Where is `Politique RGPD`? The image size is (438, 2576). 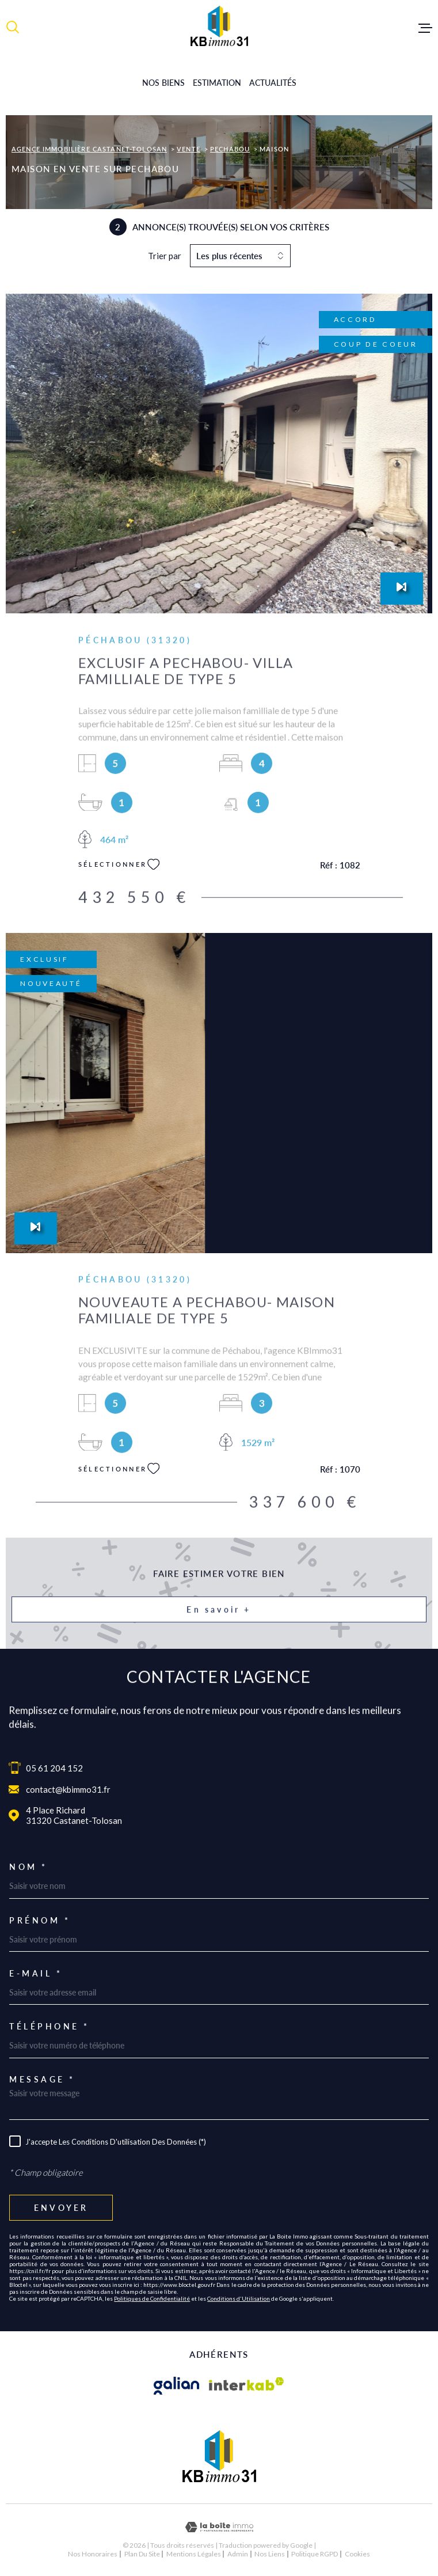 Politique RGPD is located at coordinates (314, 2554).